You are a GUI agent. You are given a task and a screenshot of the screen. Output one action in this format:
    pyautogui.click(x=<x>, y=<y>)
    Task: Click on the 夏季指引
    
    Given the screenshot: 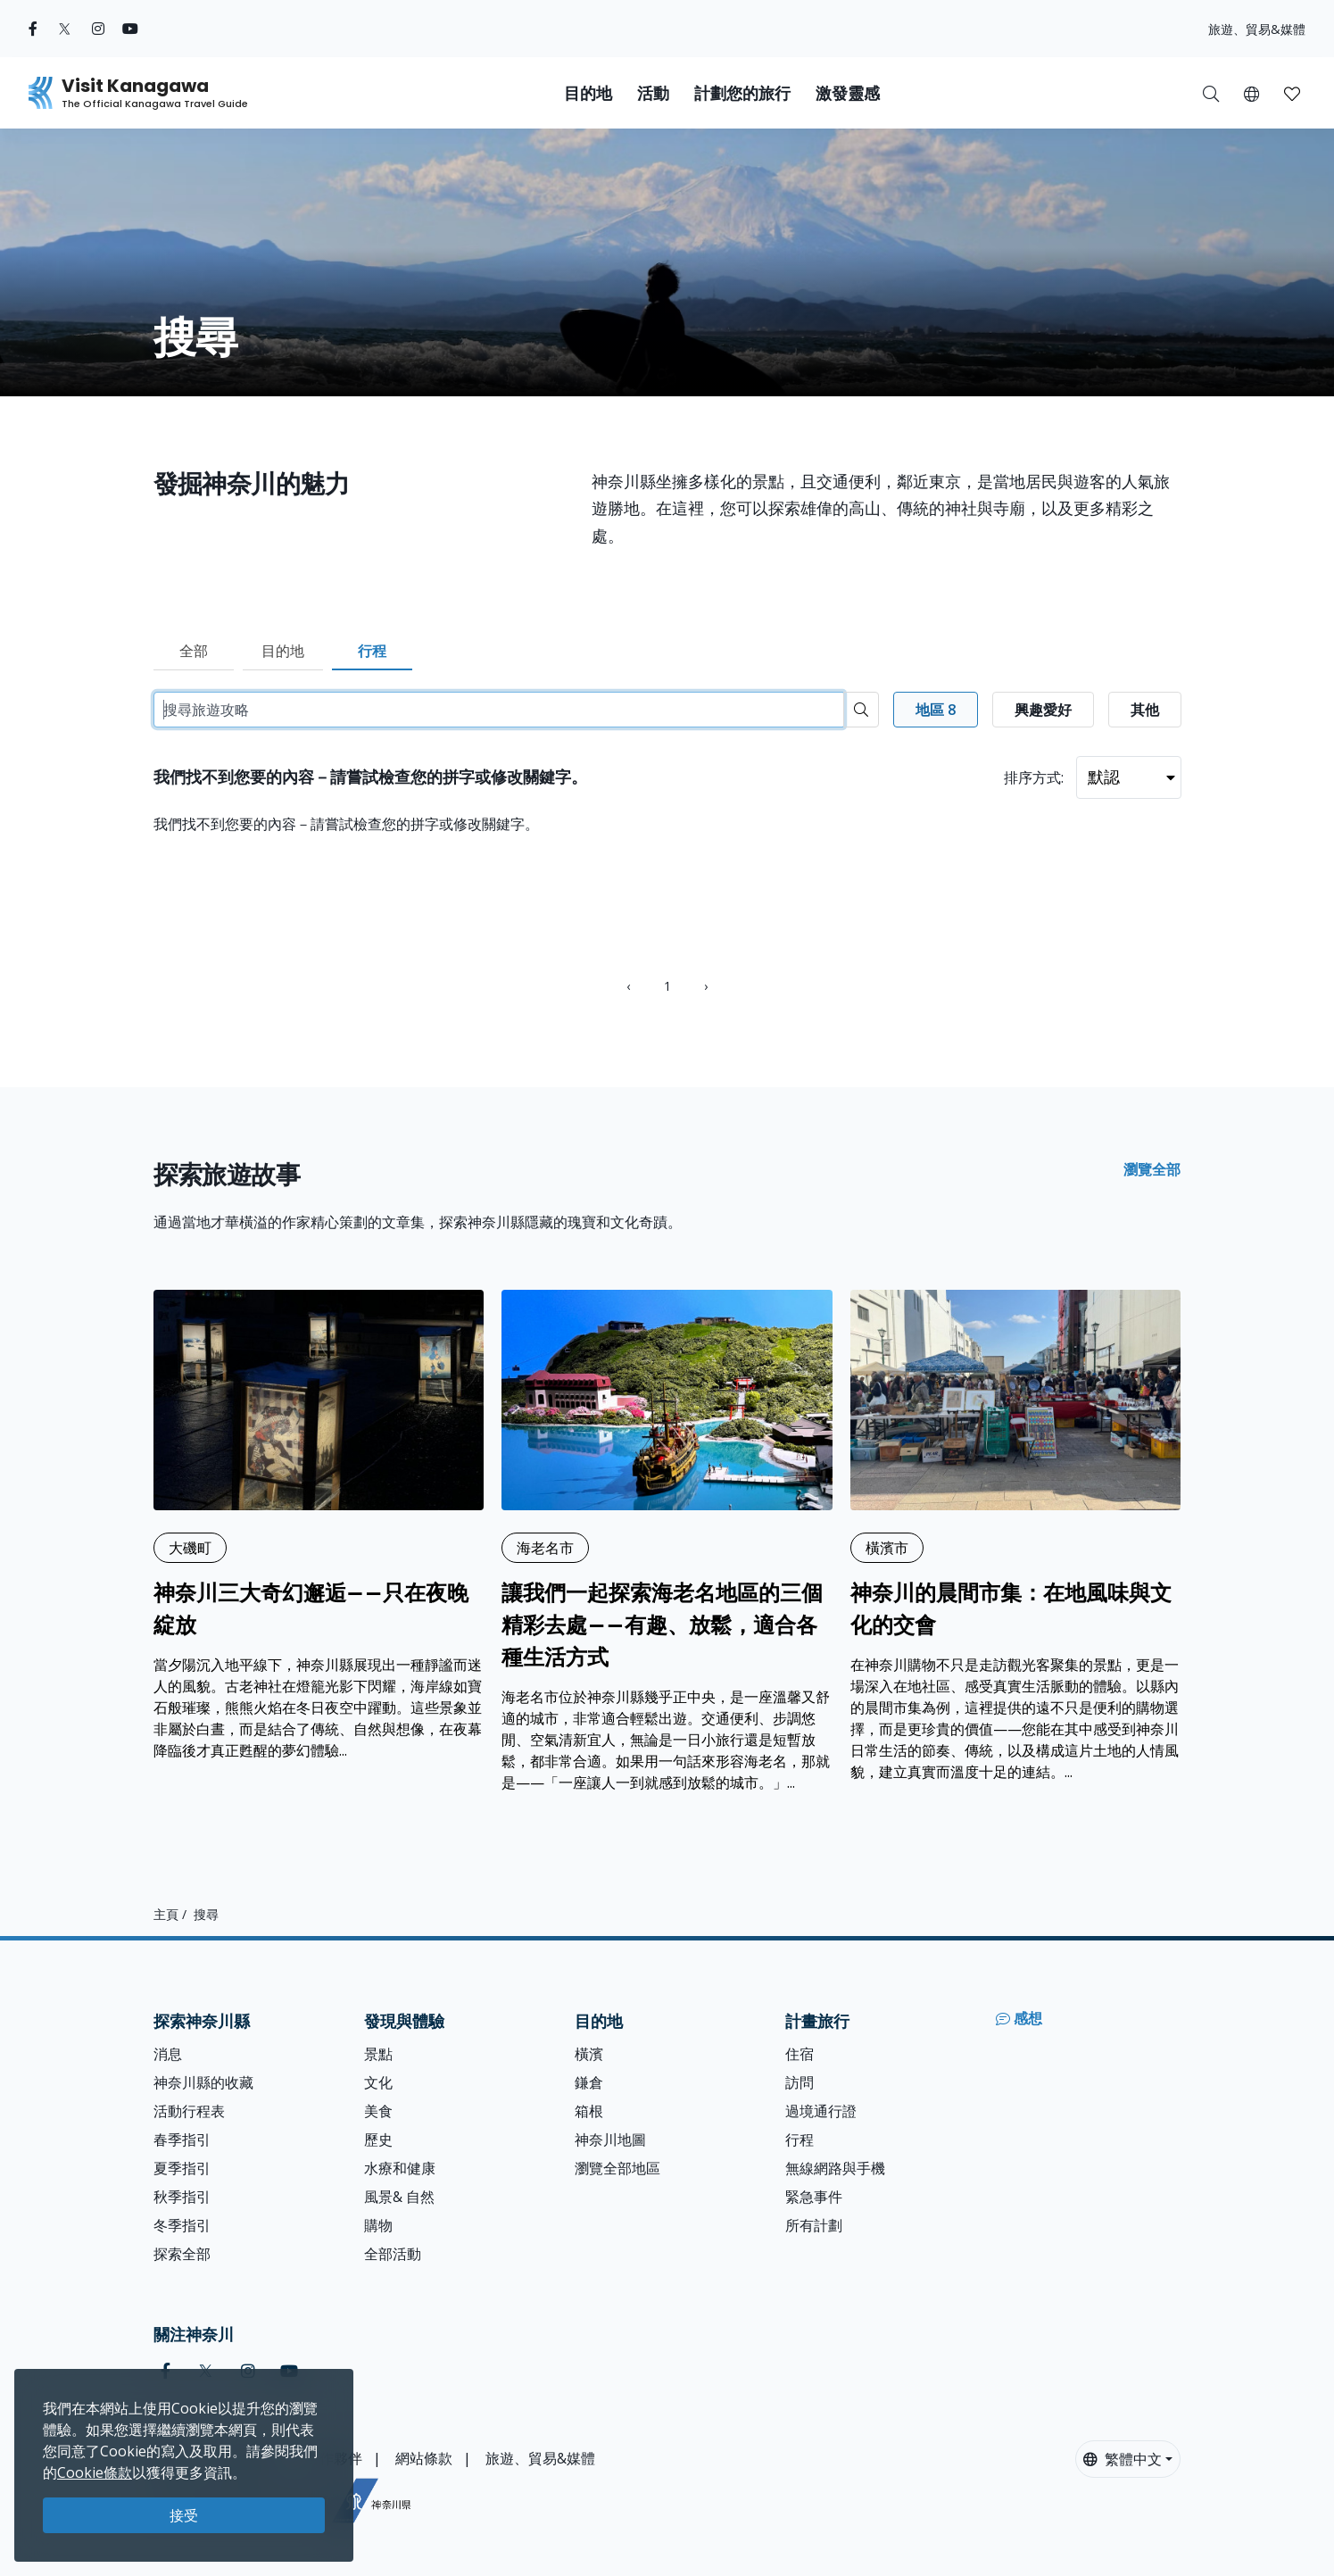 What is the action you would take?
    pyautogui.click(x=182, y=2168)
    